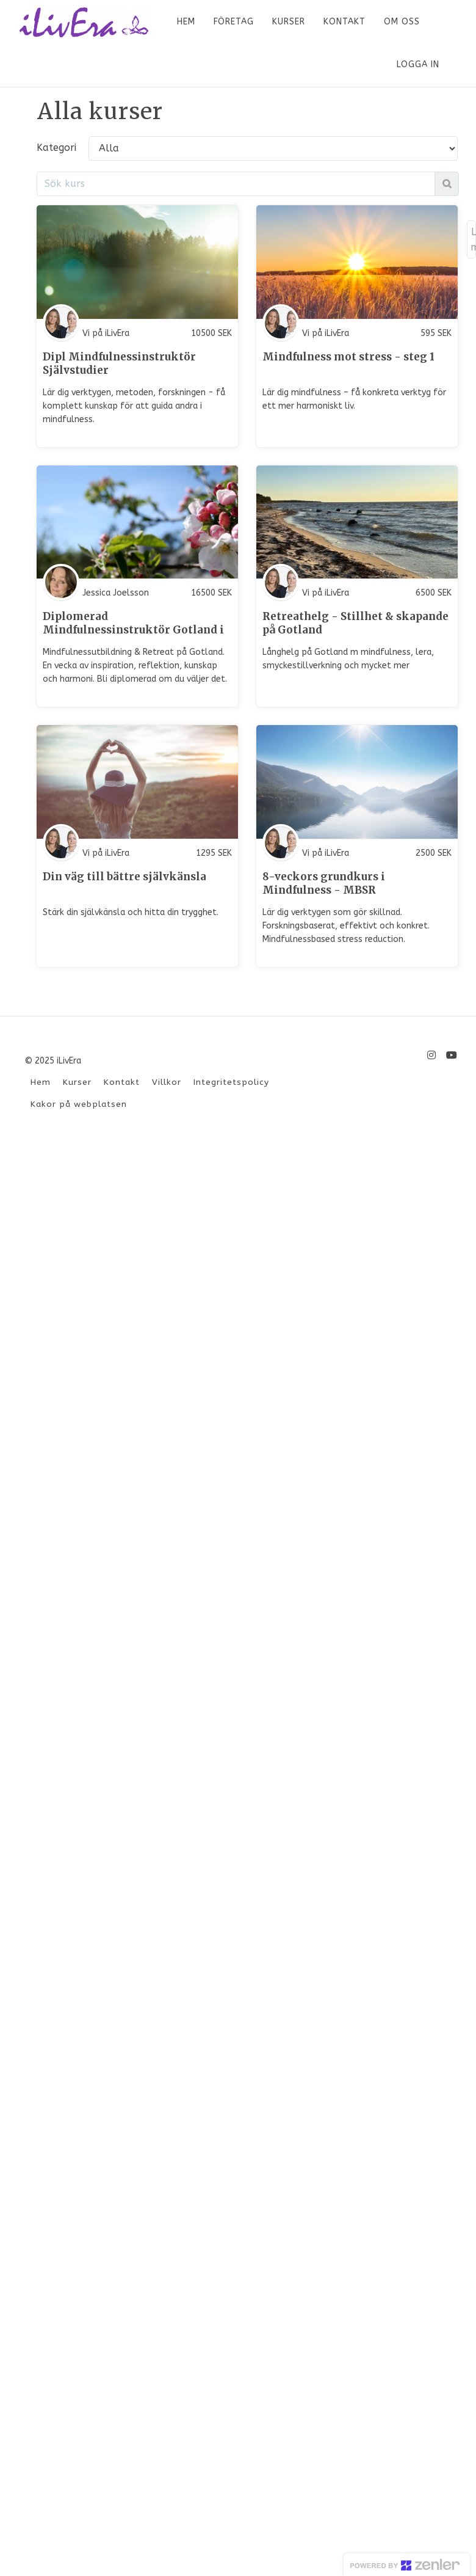 The width and height of the screenshot is (476, 2576). I want to click on Kategori, so click(56, 147).